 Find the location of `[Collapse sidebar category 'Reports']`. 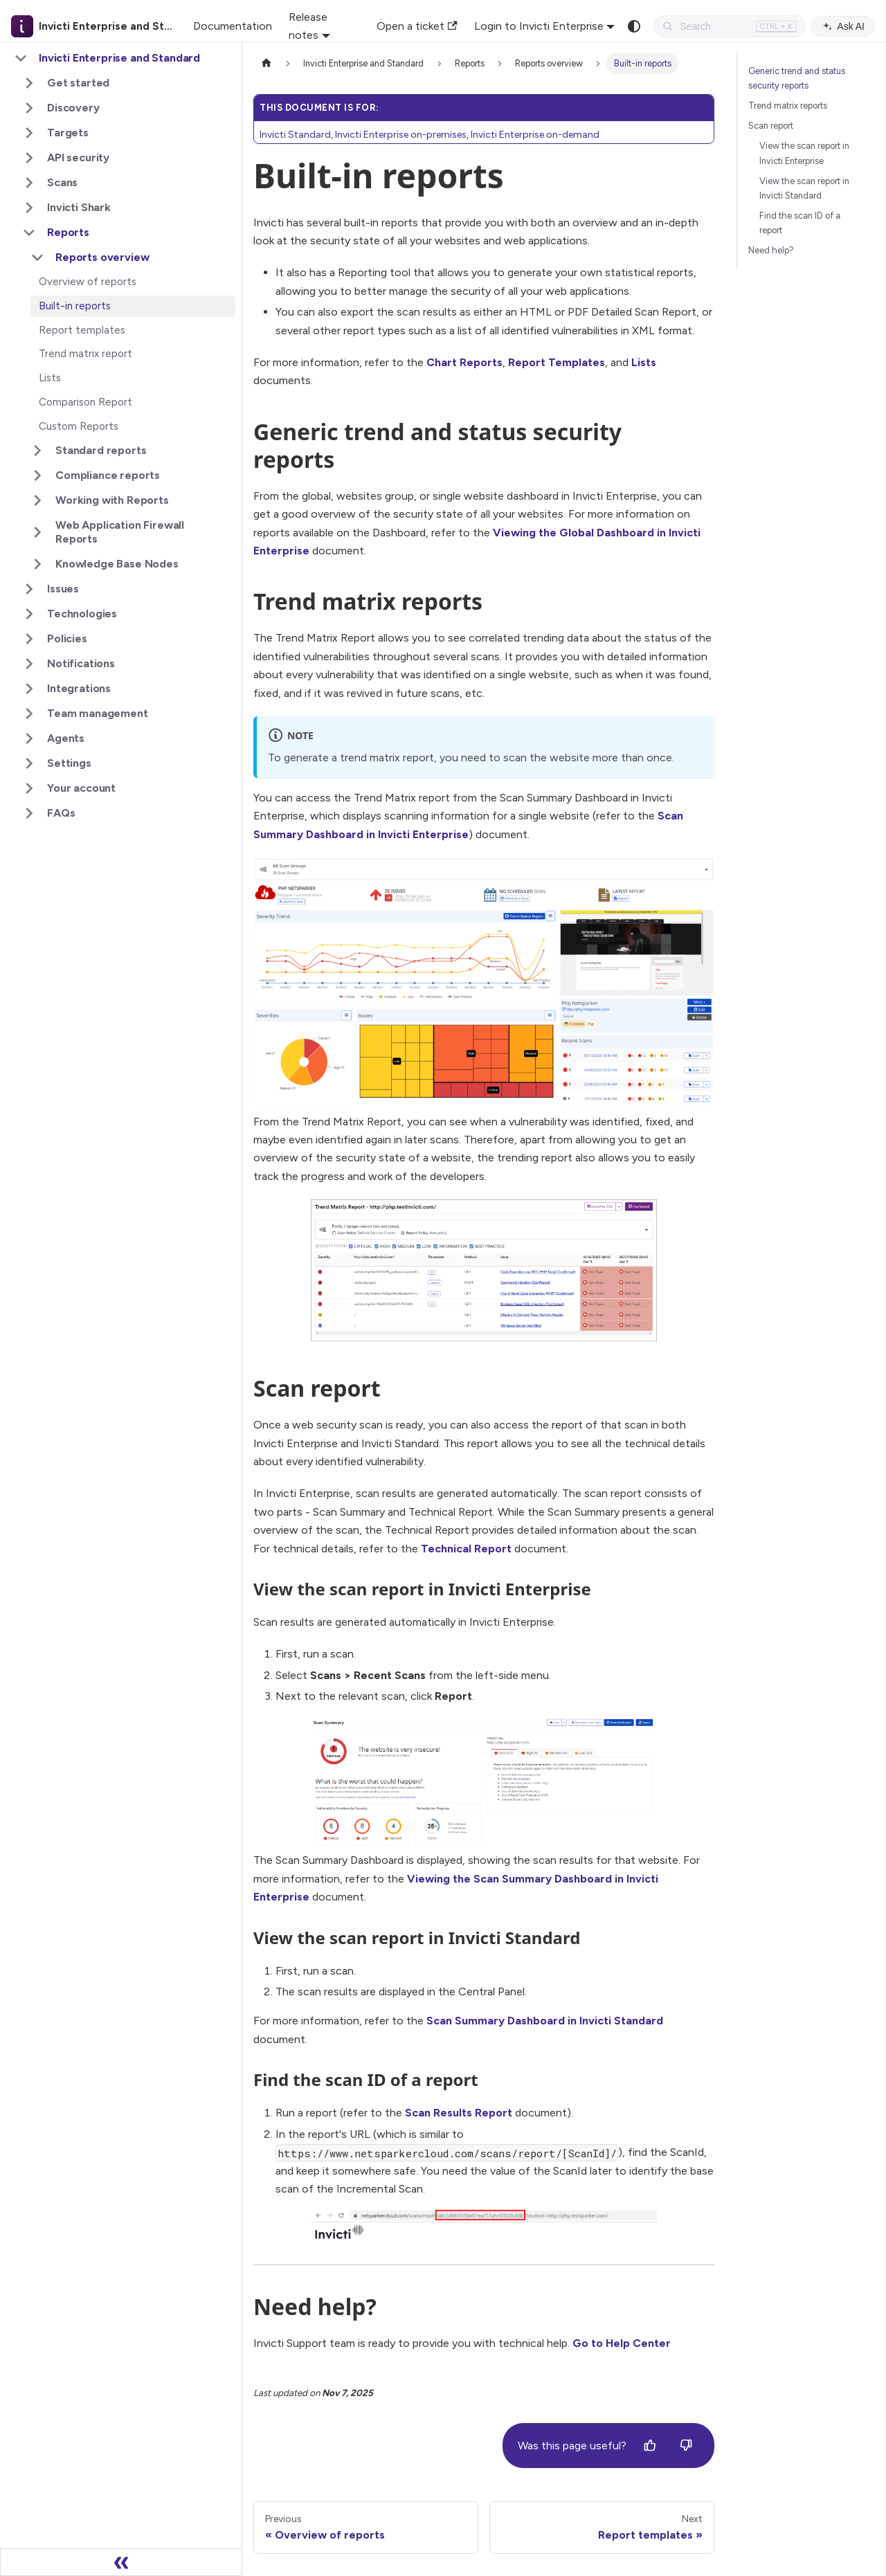

[Collapse sidebar category 'Reports'] is located at coordinates (29, 232).